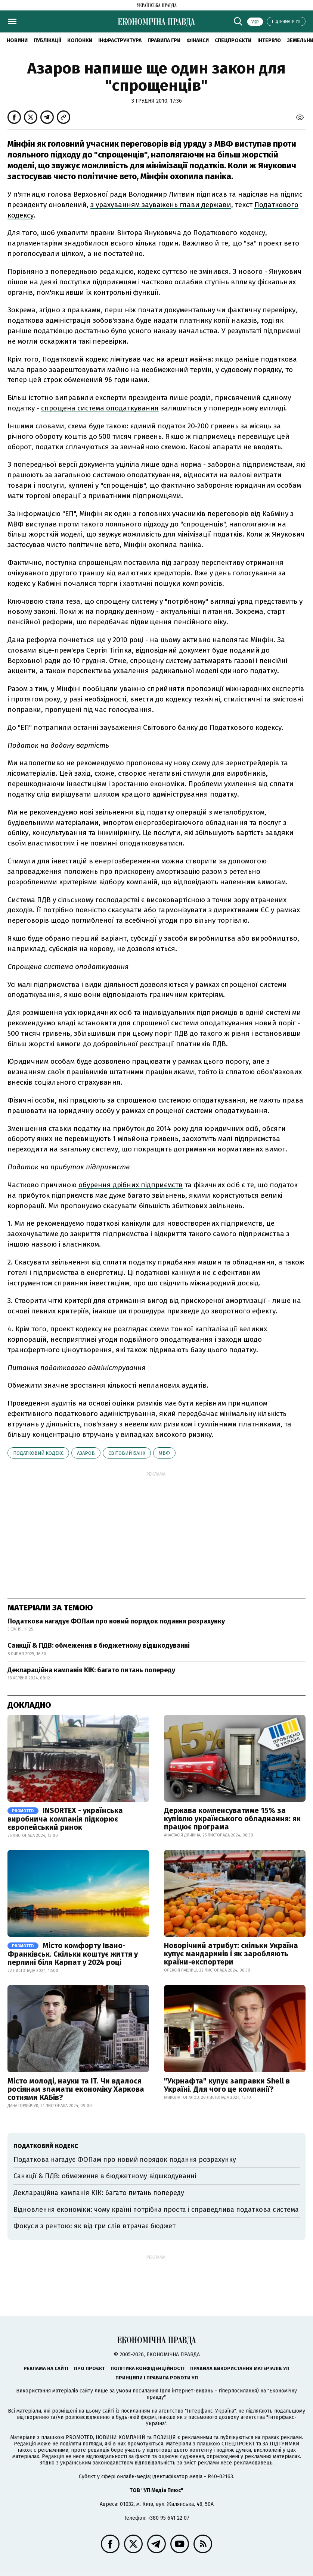 The image size is (313, 2576). What do you see at coordinates (120, 40) in the screenshot?
I see `Інфраструктура` at bounding box center [120, 40].